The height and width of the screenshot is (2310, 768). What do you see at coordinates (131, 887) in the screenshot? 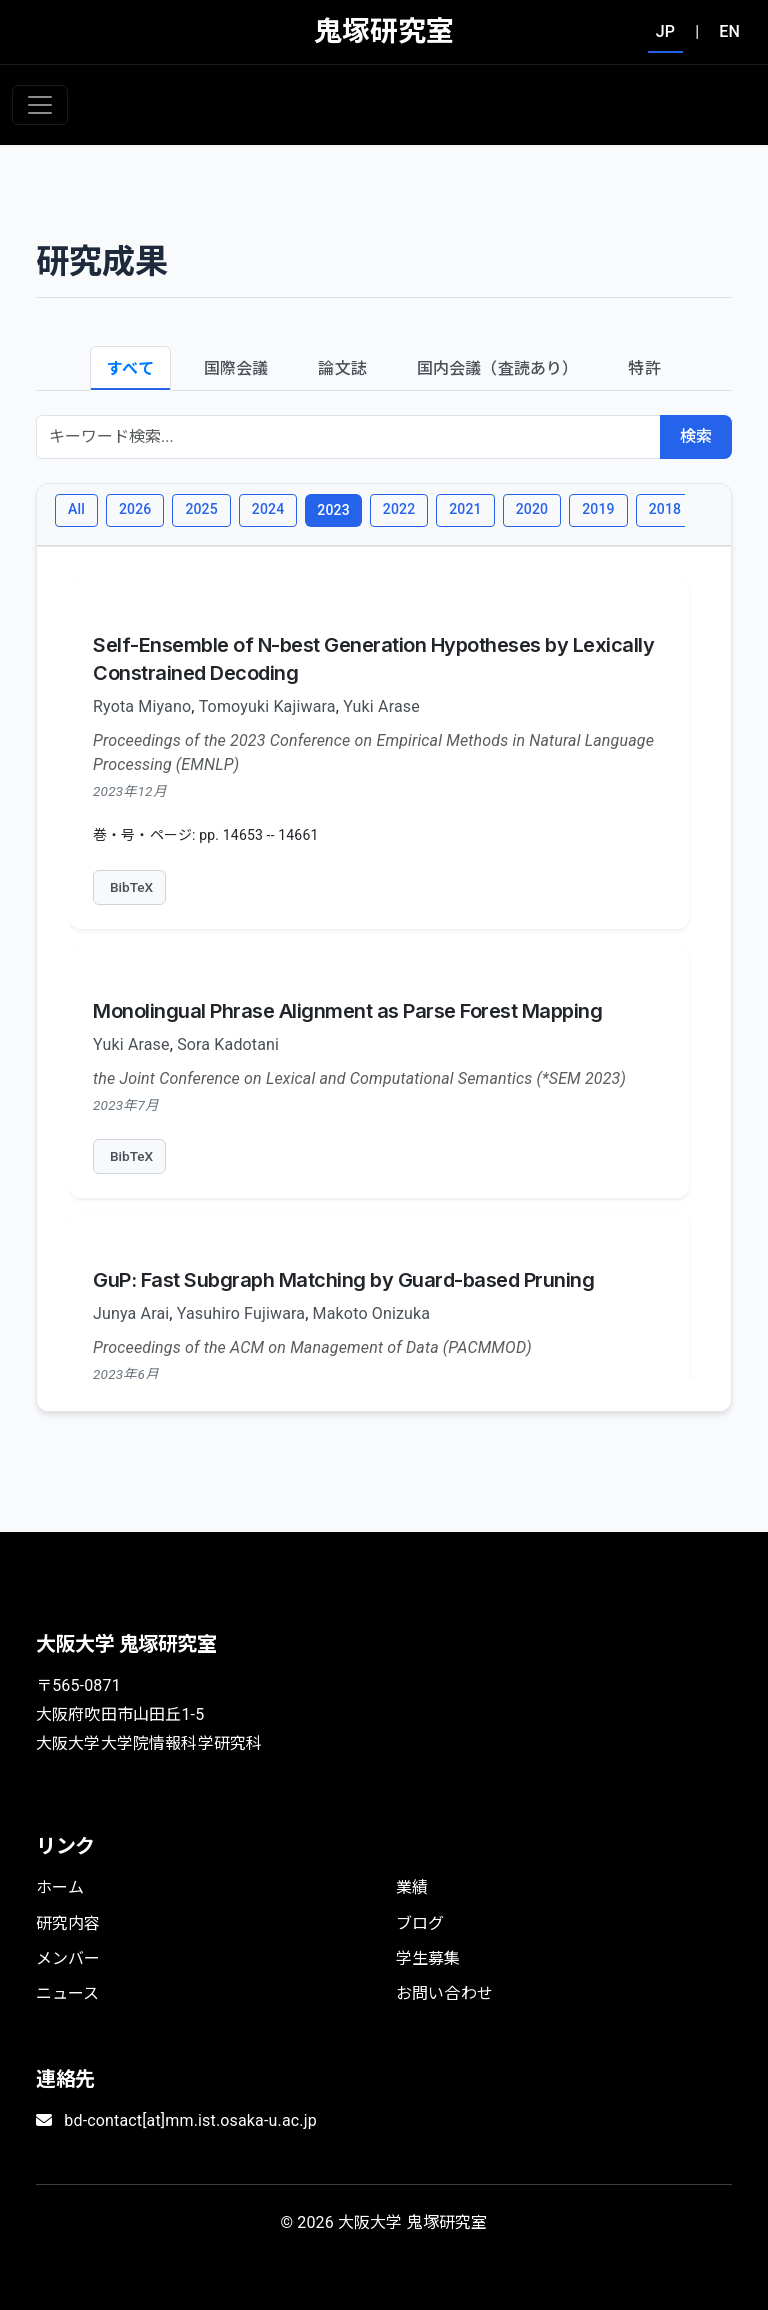
I see `BibTeX` at bounding box center [131, 887].